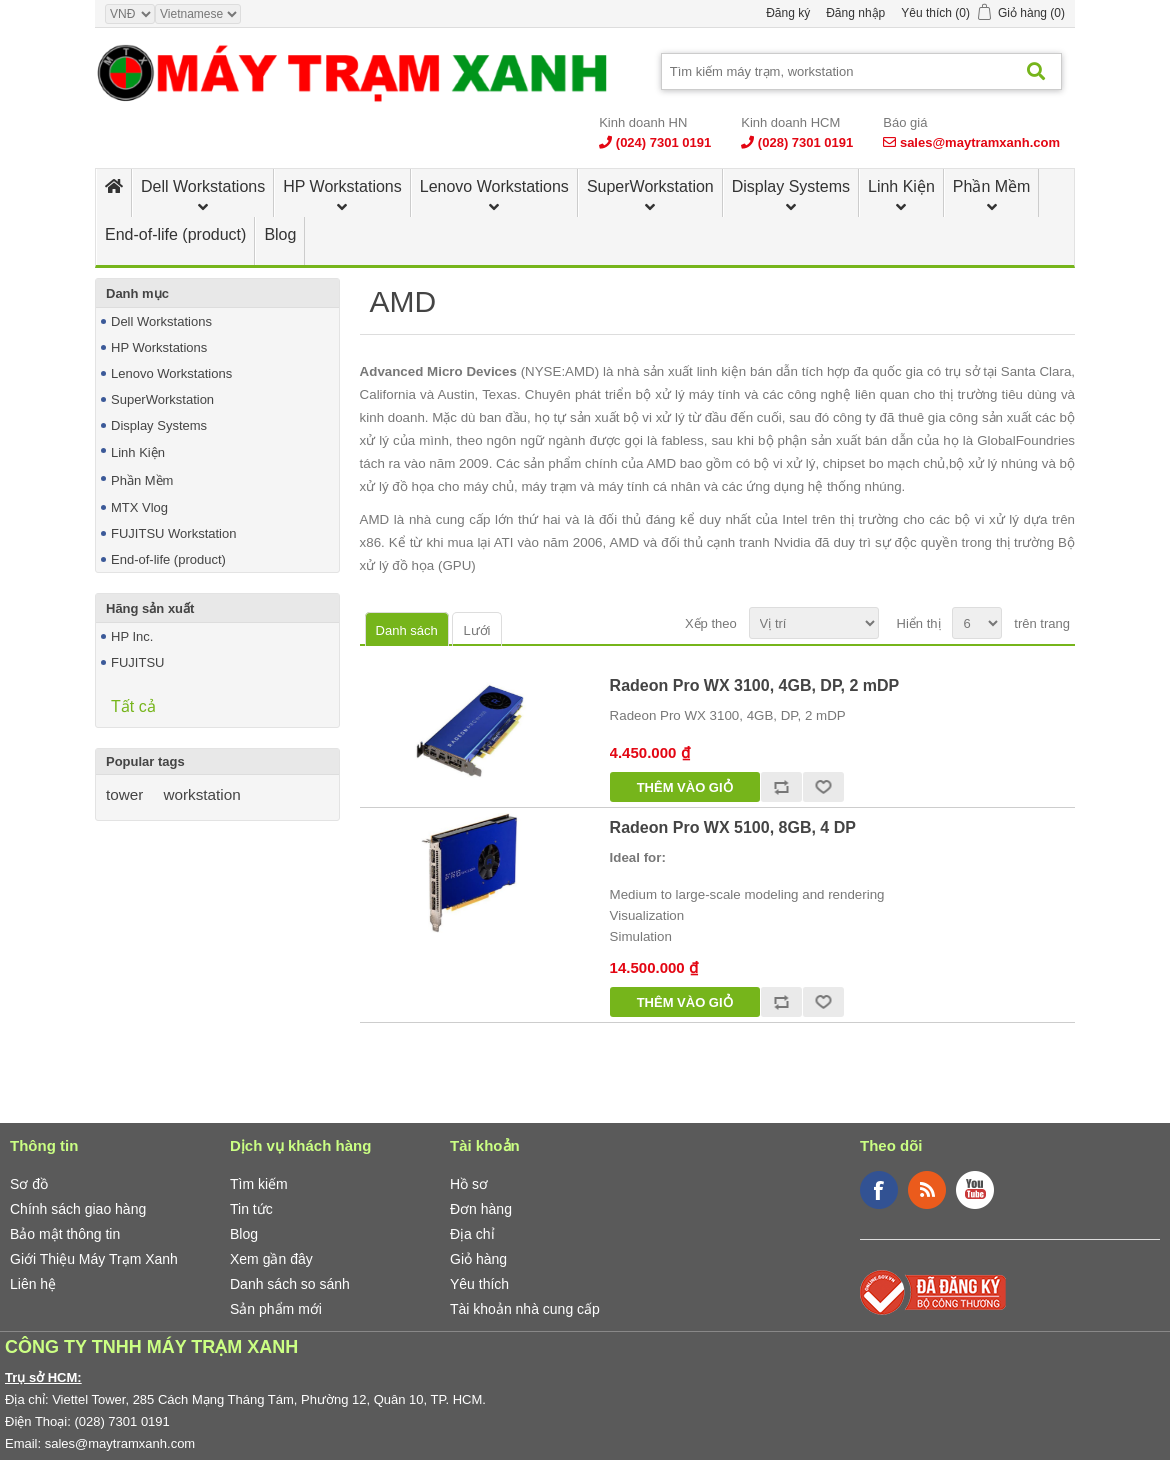 Image resolution: width=1170 pixels, height=1460 pixels. Describe the element at coordinates (78, 1209) in the screenshot. I see `Chính sách giao hàng` at that location.